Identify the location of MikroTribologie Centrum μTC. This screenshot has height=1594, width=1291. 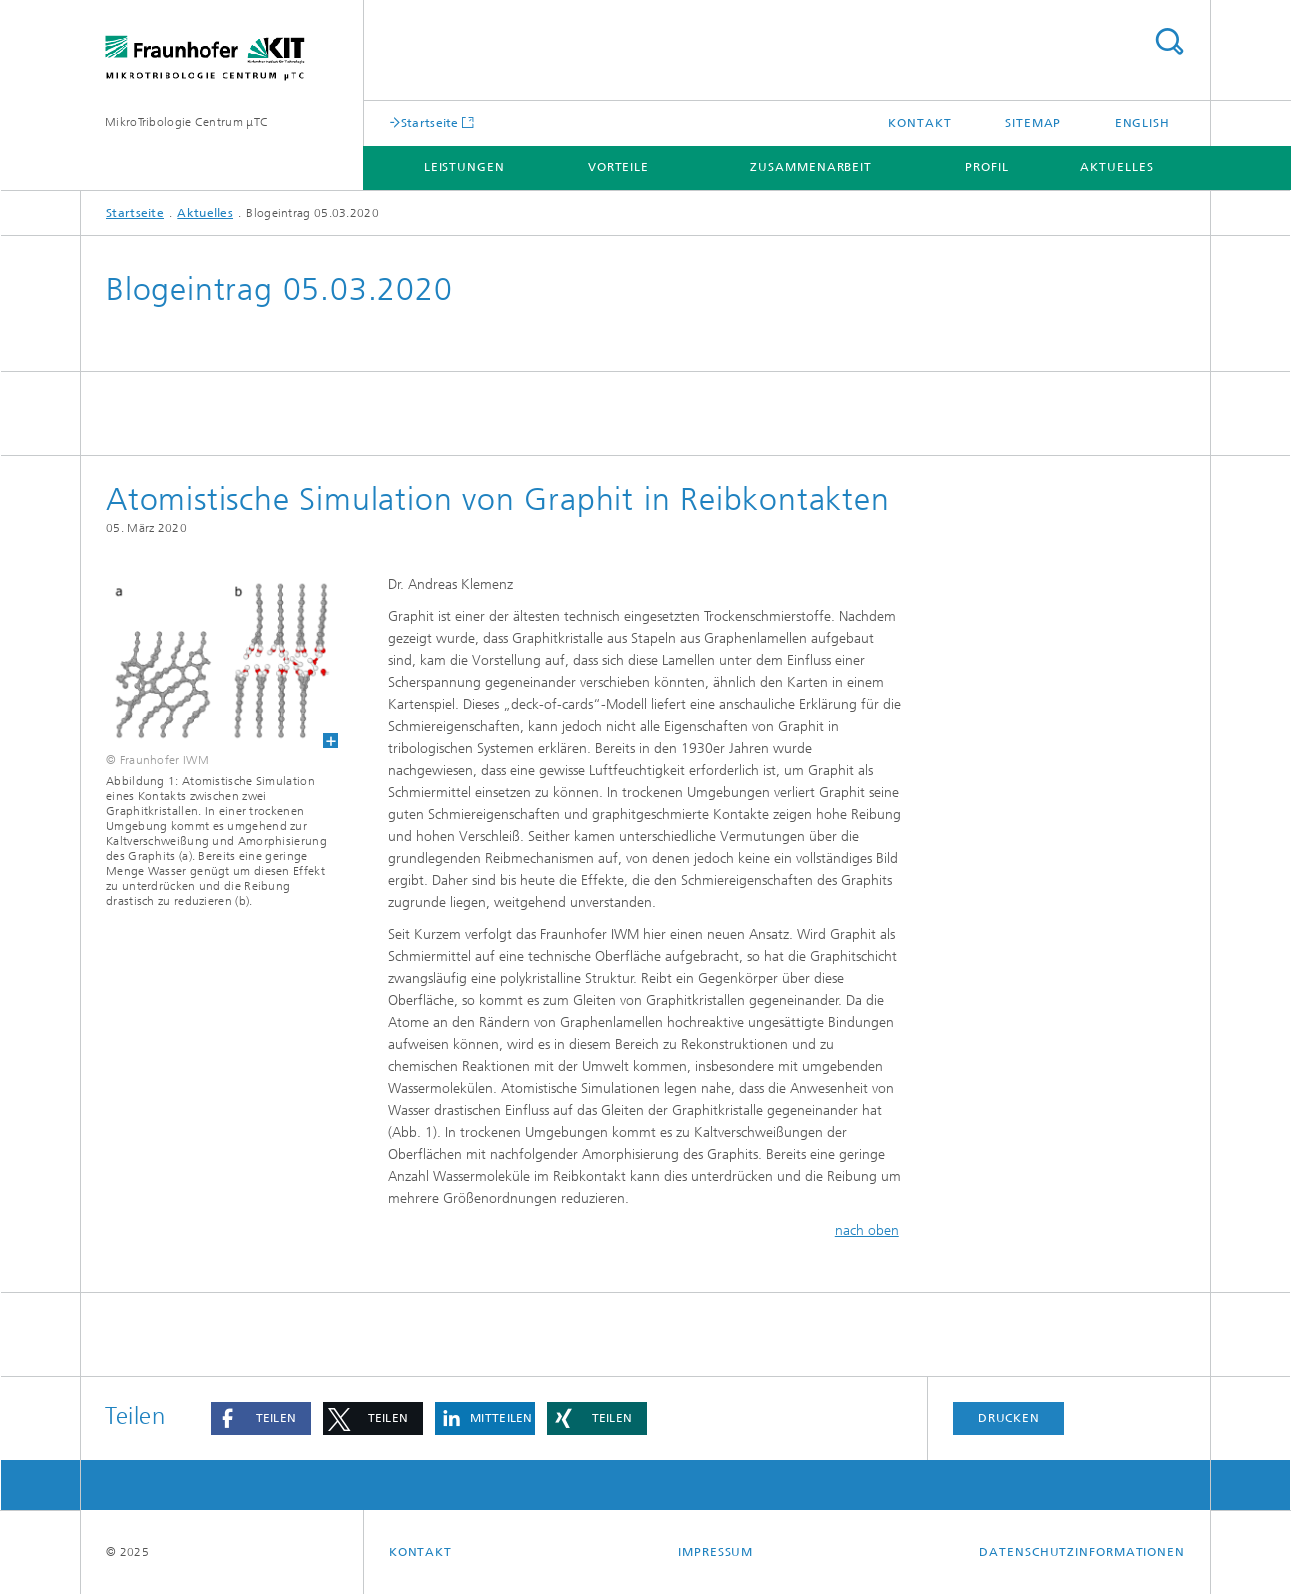
(186, 122).